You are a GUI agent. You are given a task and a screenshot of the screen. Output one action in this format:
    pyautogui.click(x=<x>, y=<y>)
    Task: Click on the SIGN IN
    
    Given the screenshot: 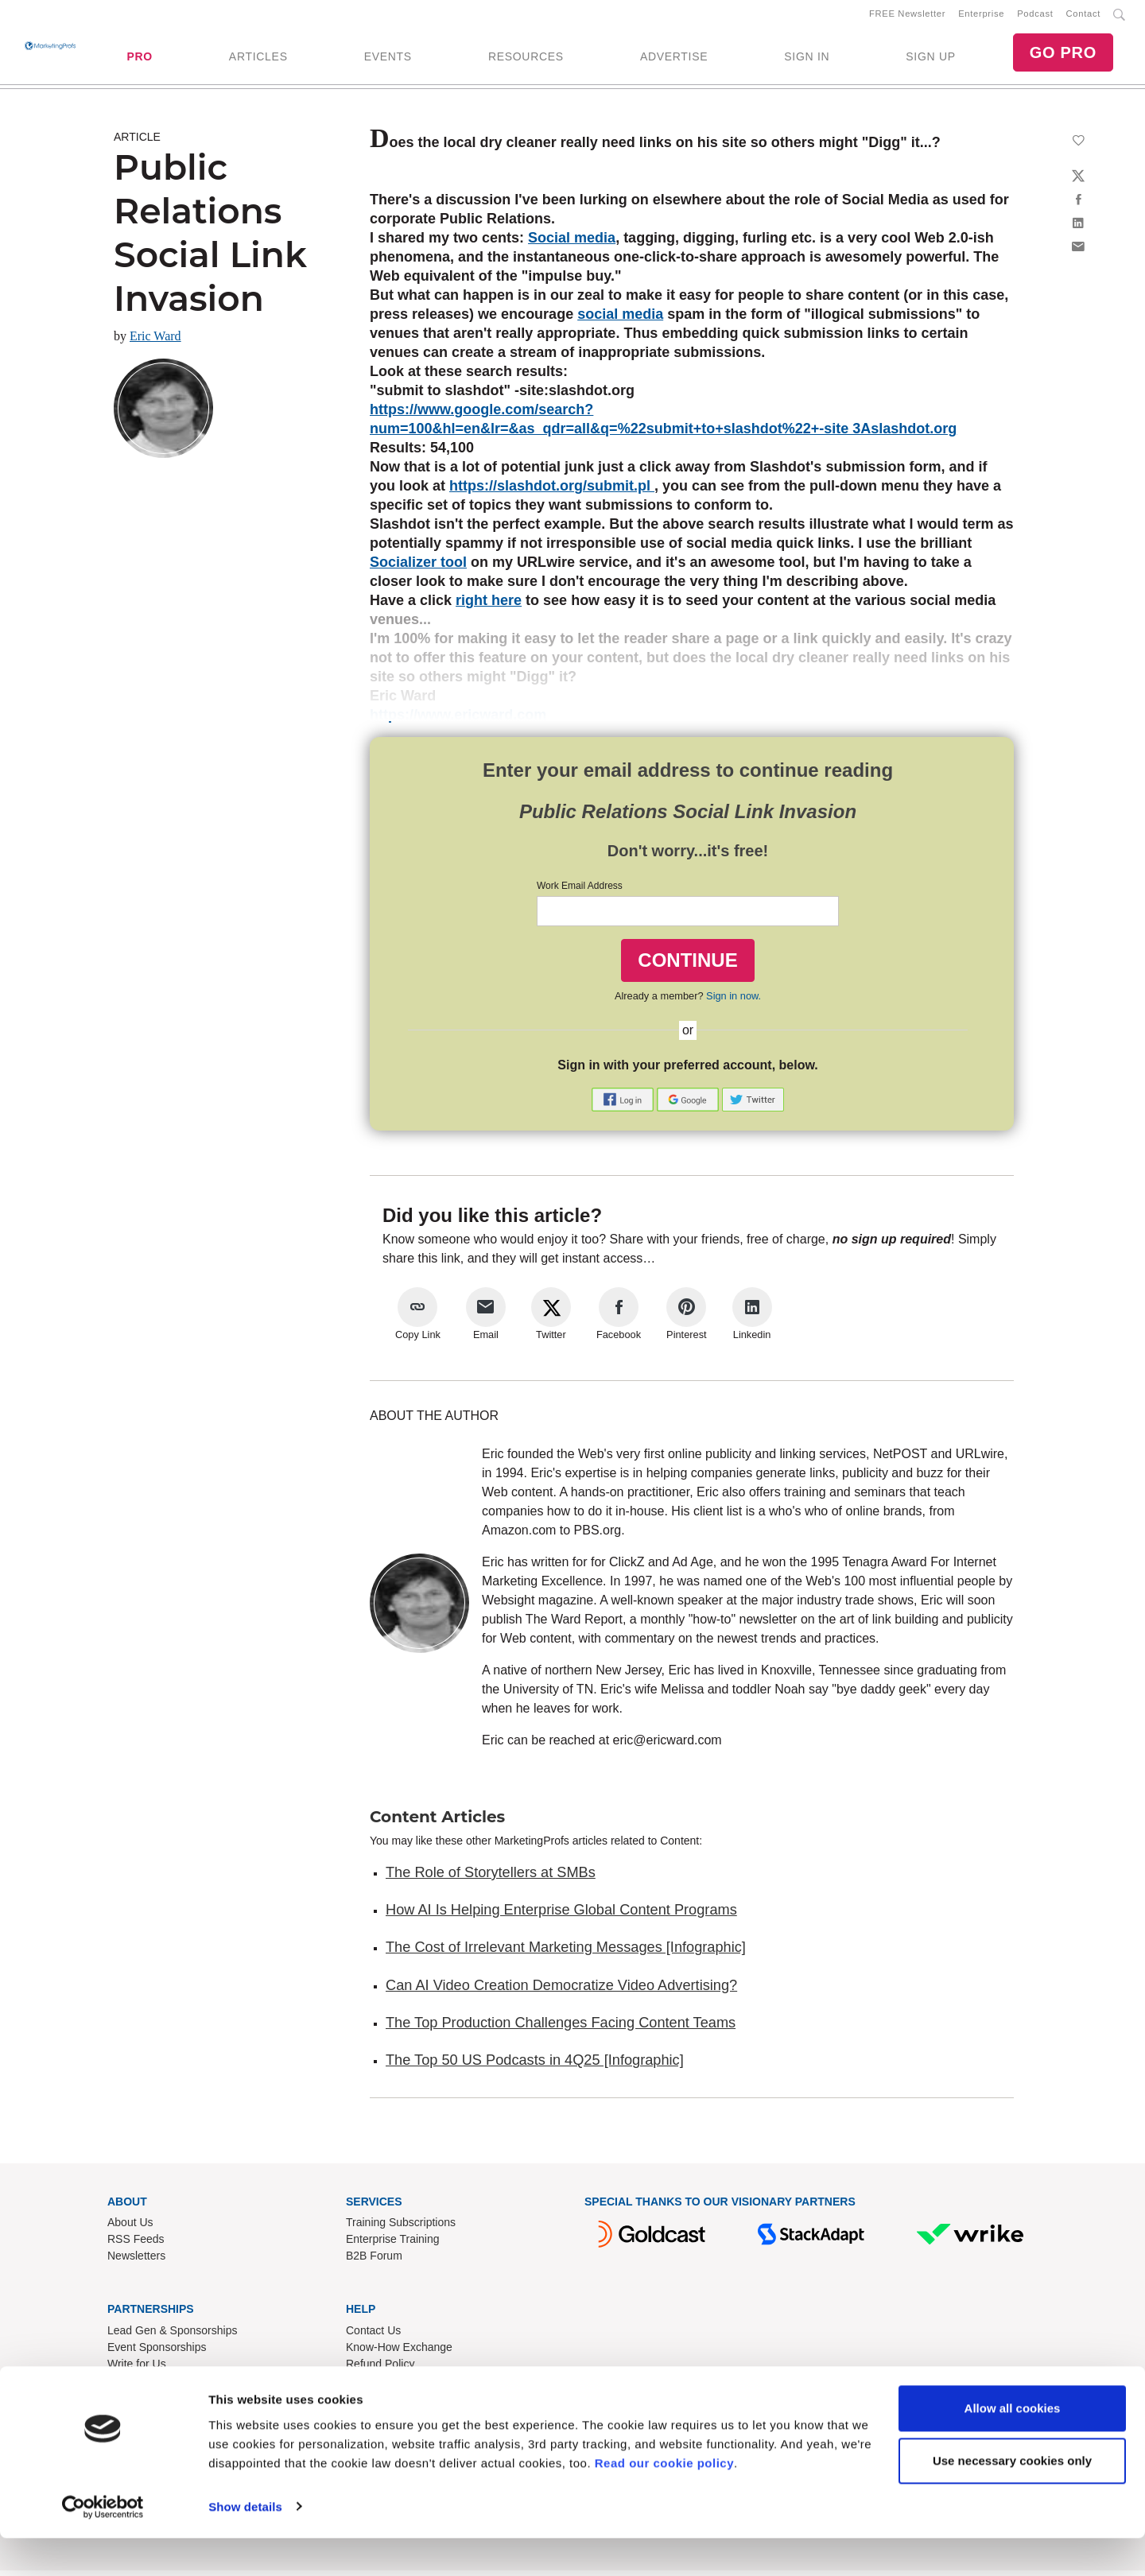 What is the action you would take?
    pyautogui.click(x=806, y=59)
    